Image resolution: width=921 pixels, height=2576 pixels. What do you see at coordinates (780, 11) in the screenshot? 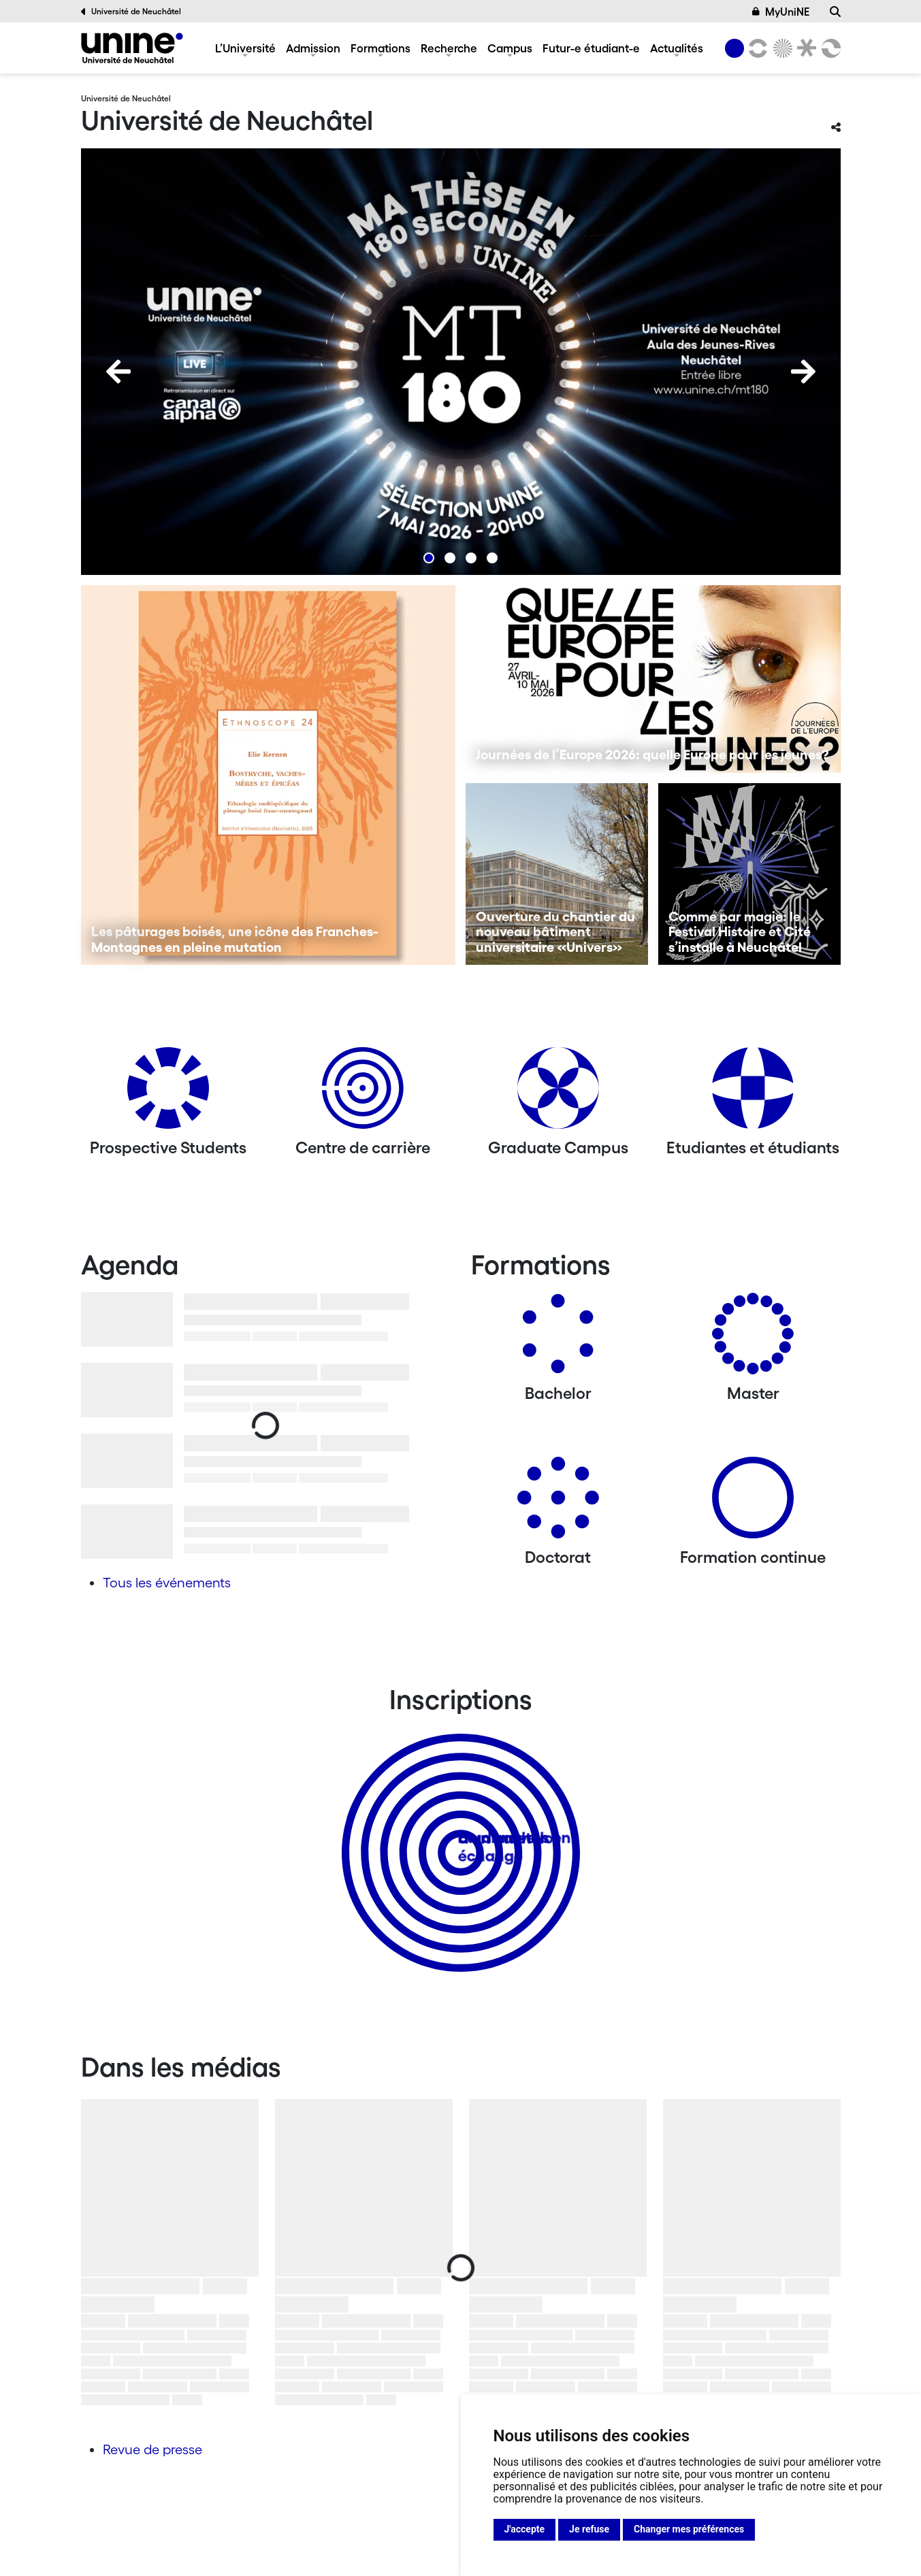
I see `MyUniNE` at bounding box center [780, 11].